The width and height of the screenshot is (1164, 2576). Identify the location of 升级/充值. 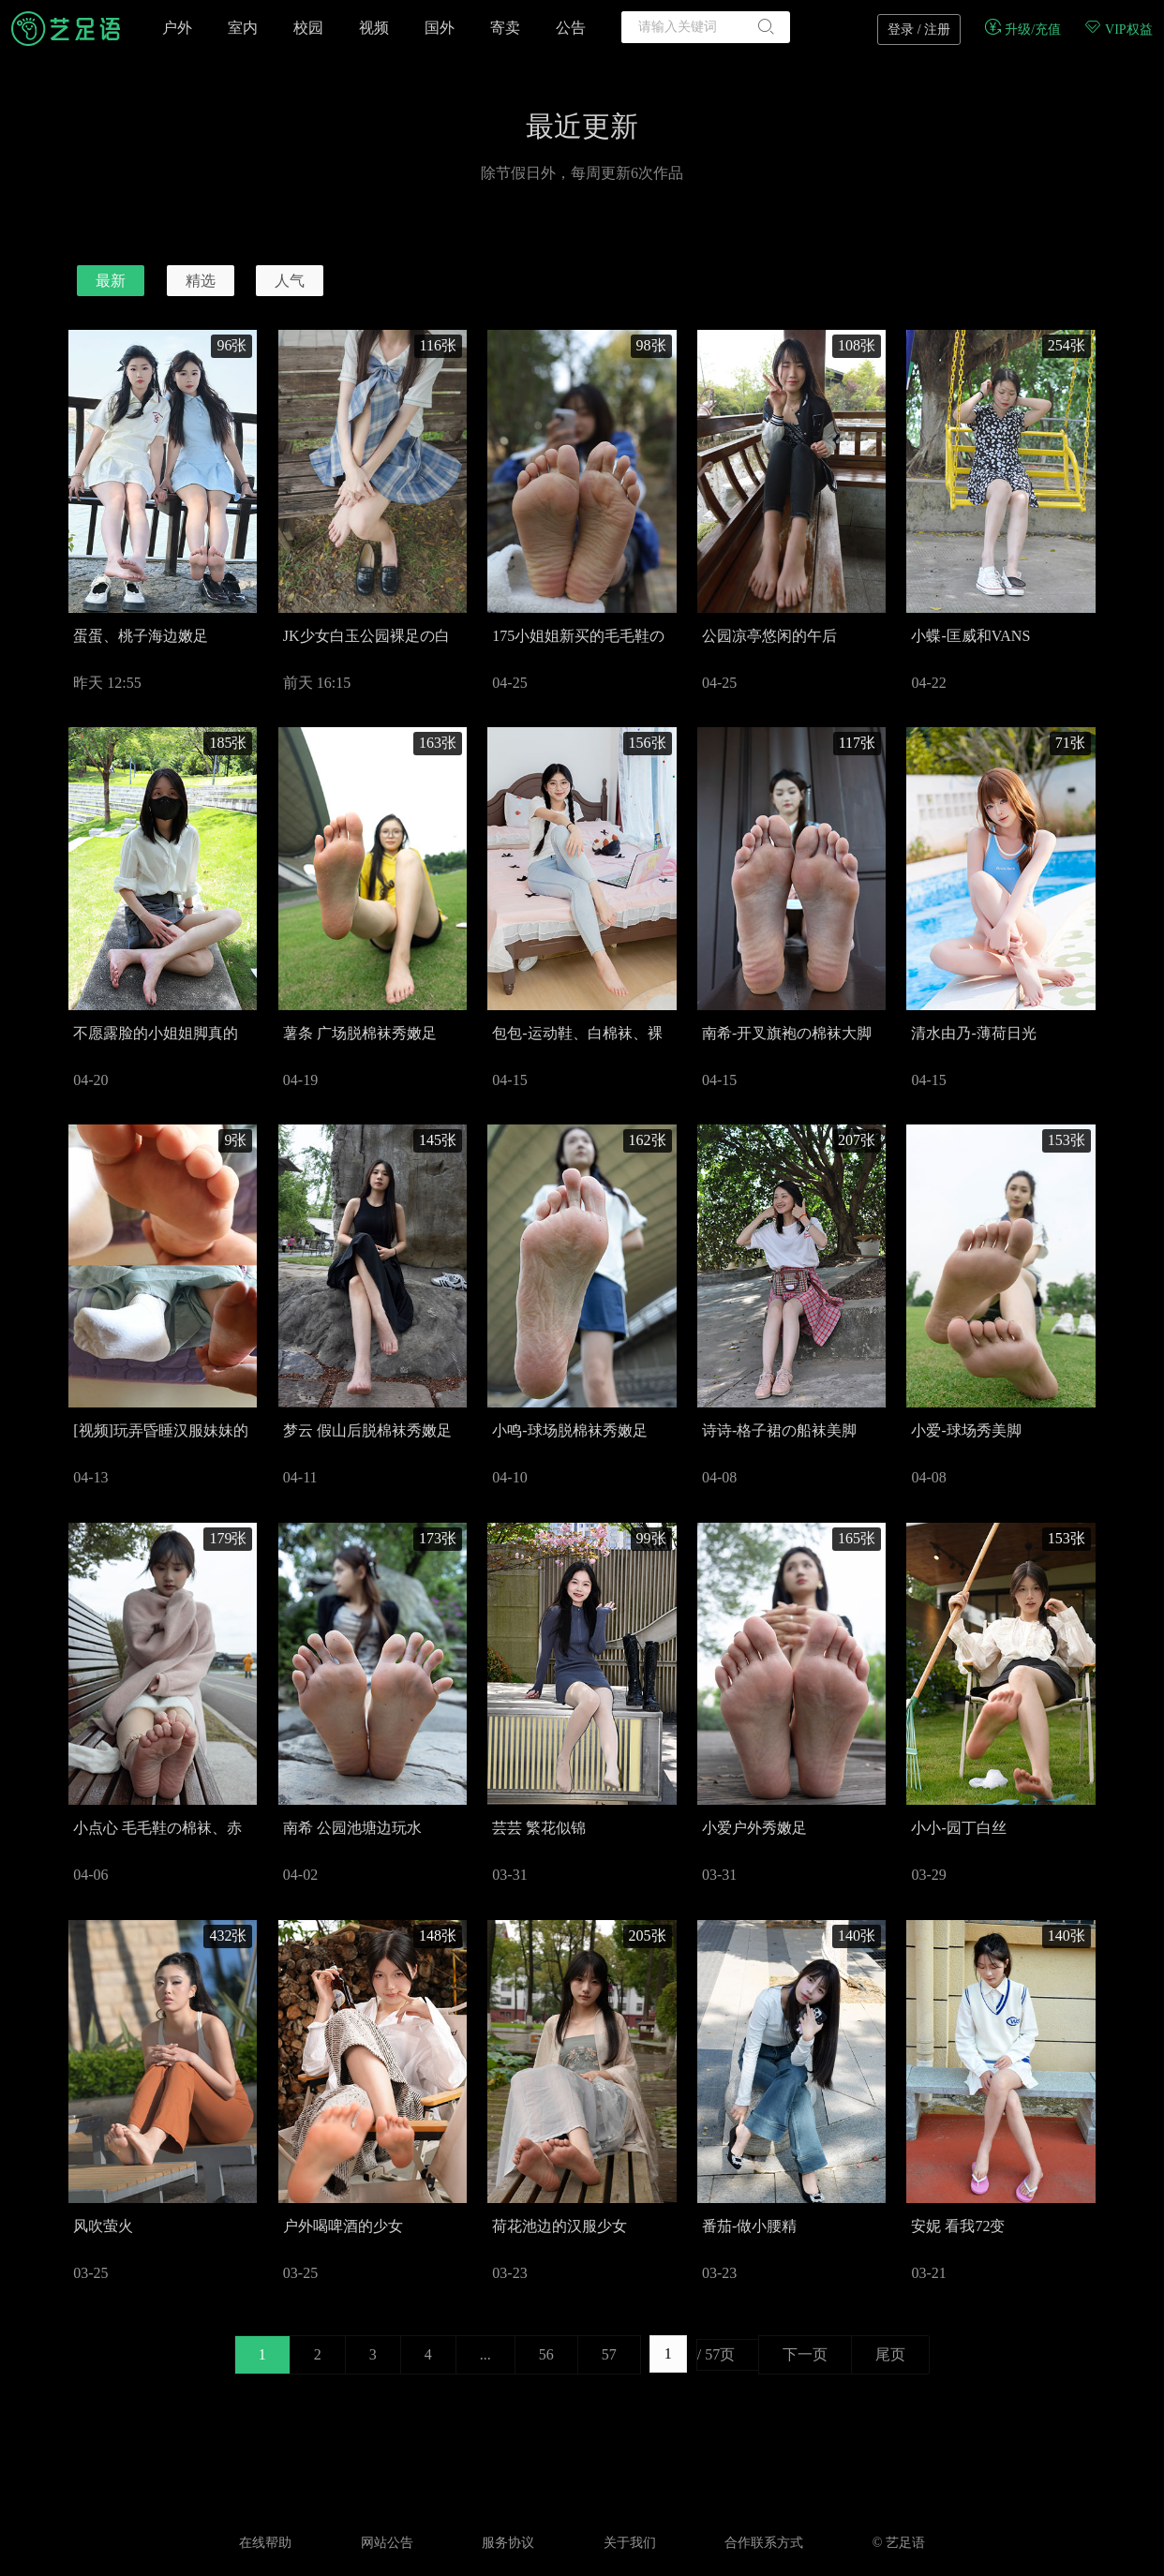
(1022, 29).